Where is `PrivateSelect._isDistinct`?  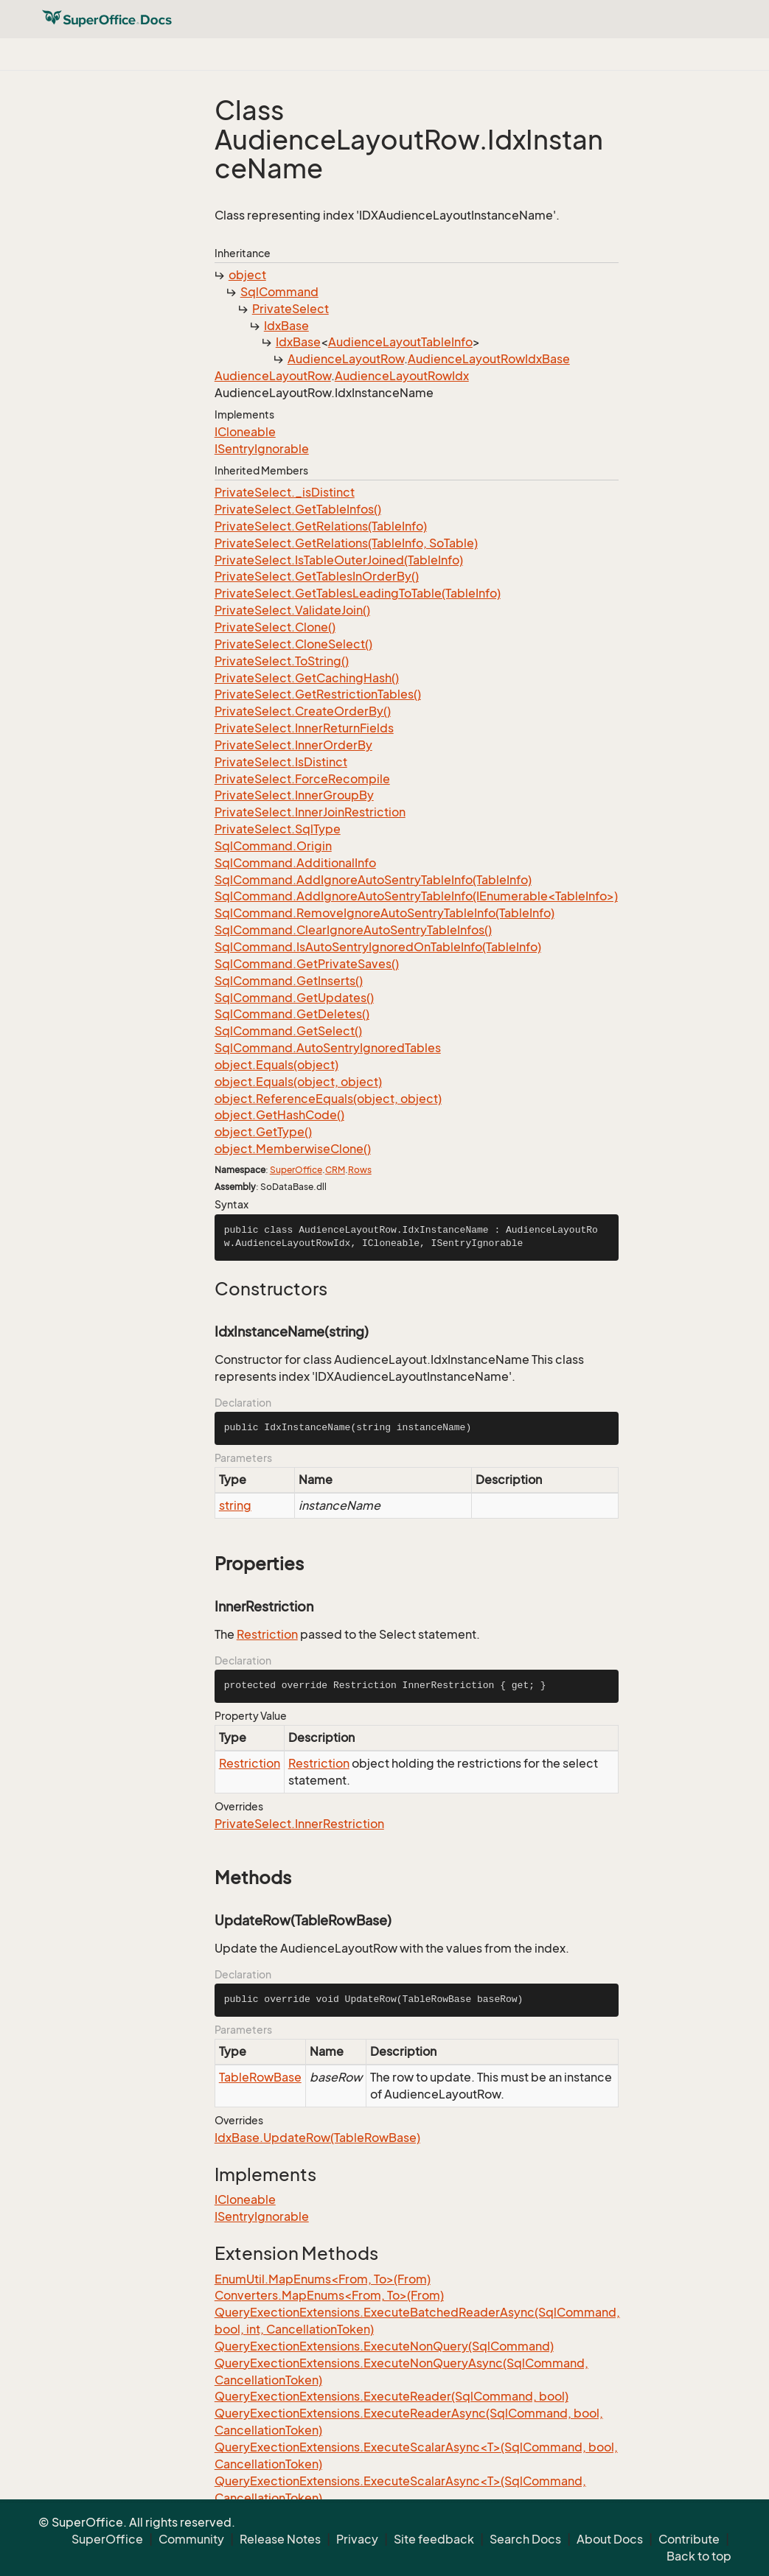
PrivateSelect._isDistinct is located at coordinates (285, 492).